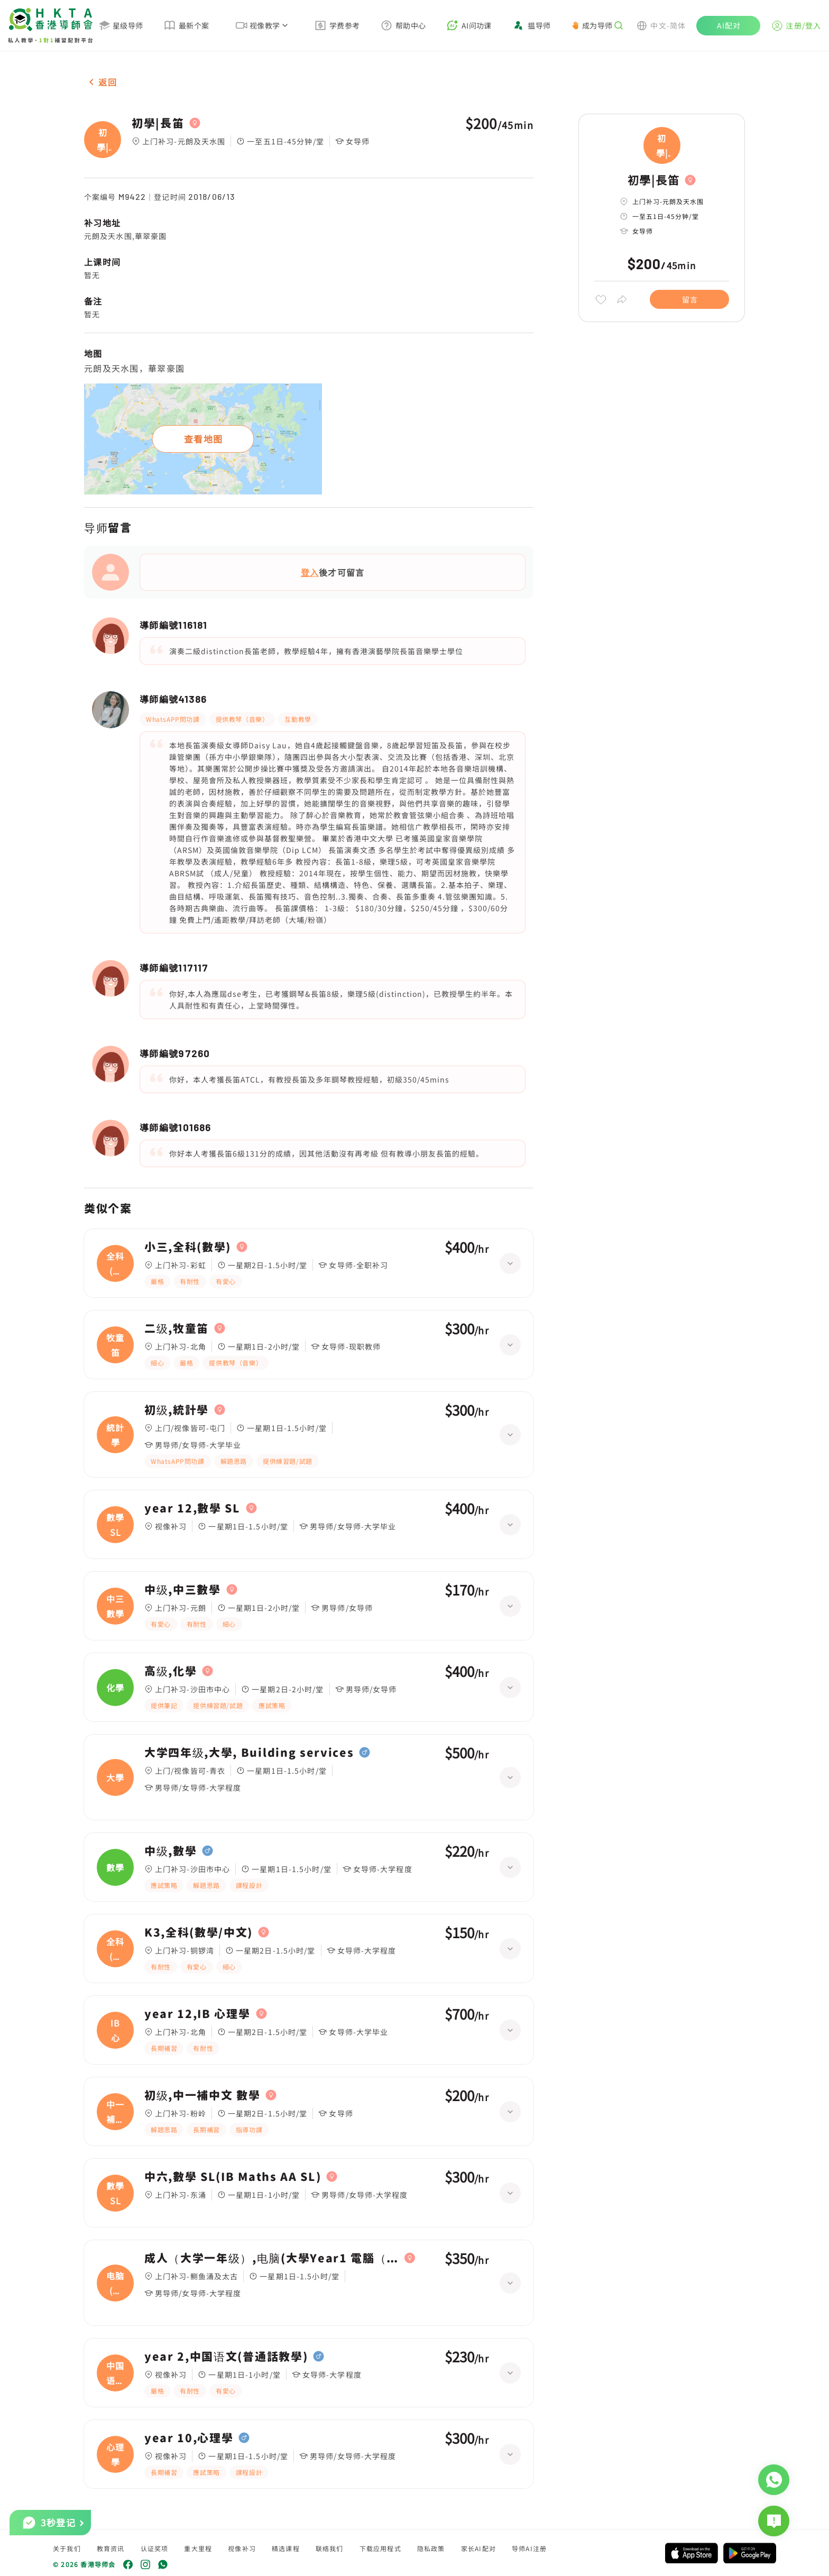  I want to click on K3,全科(數學/中文), so click(198, 1932).